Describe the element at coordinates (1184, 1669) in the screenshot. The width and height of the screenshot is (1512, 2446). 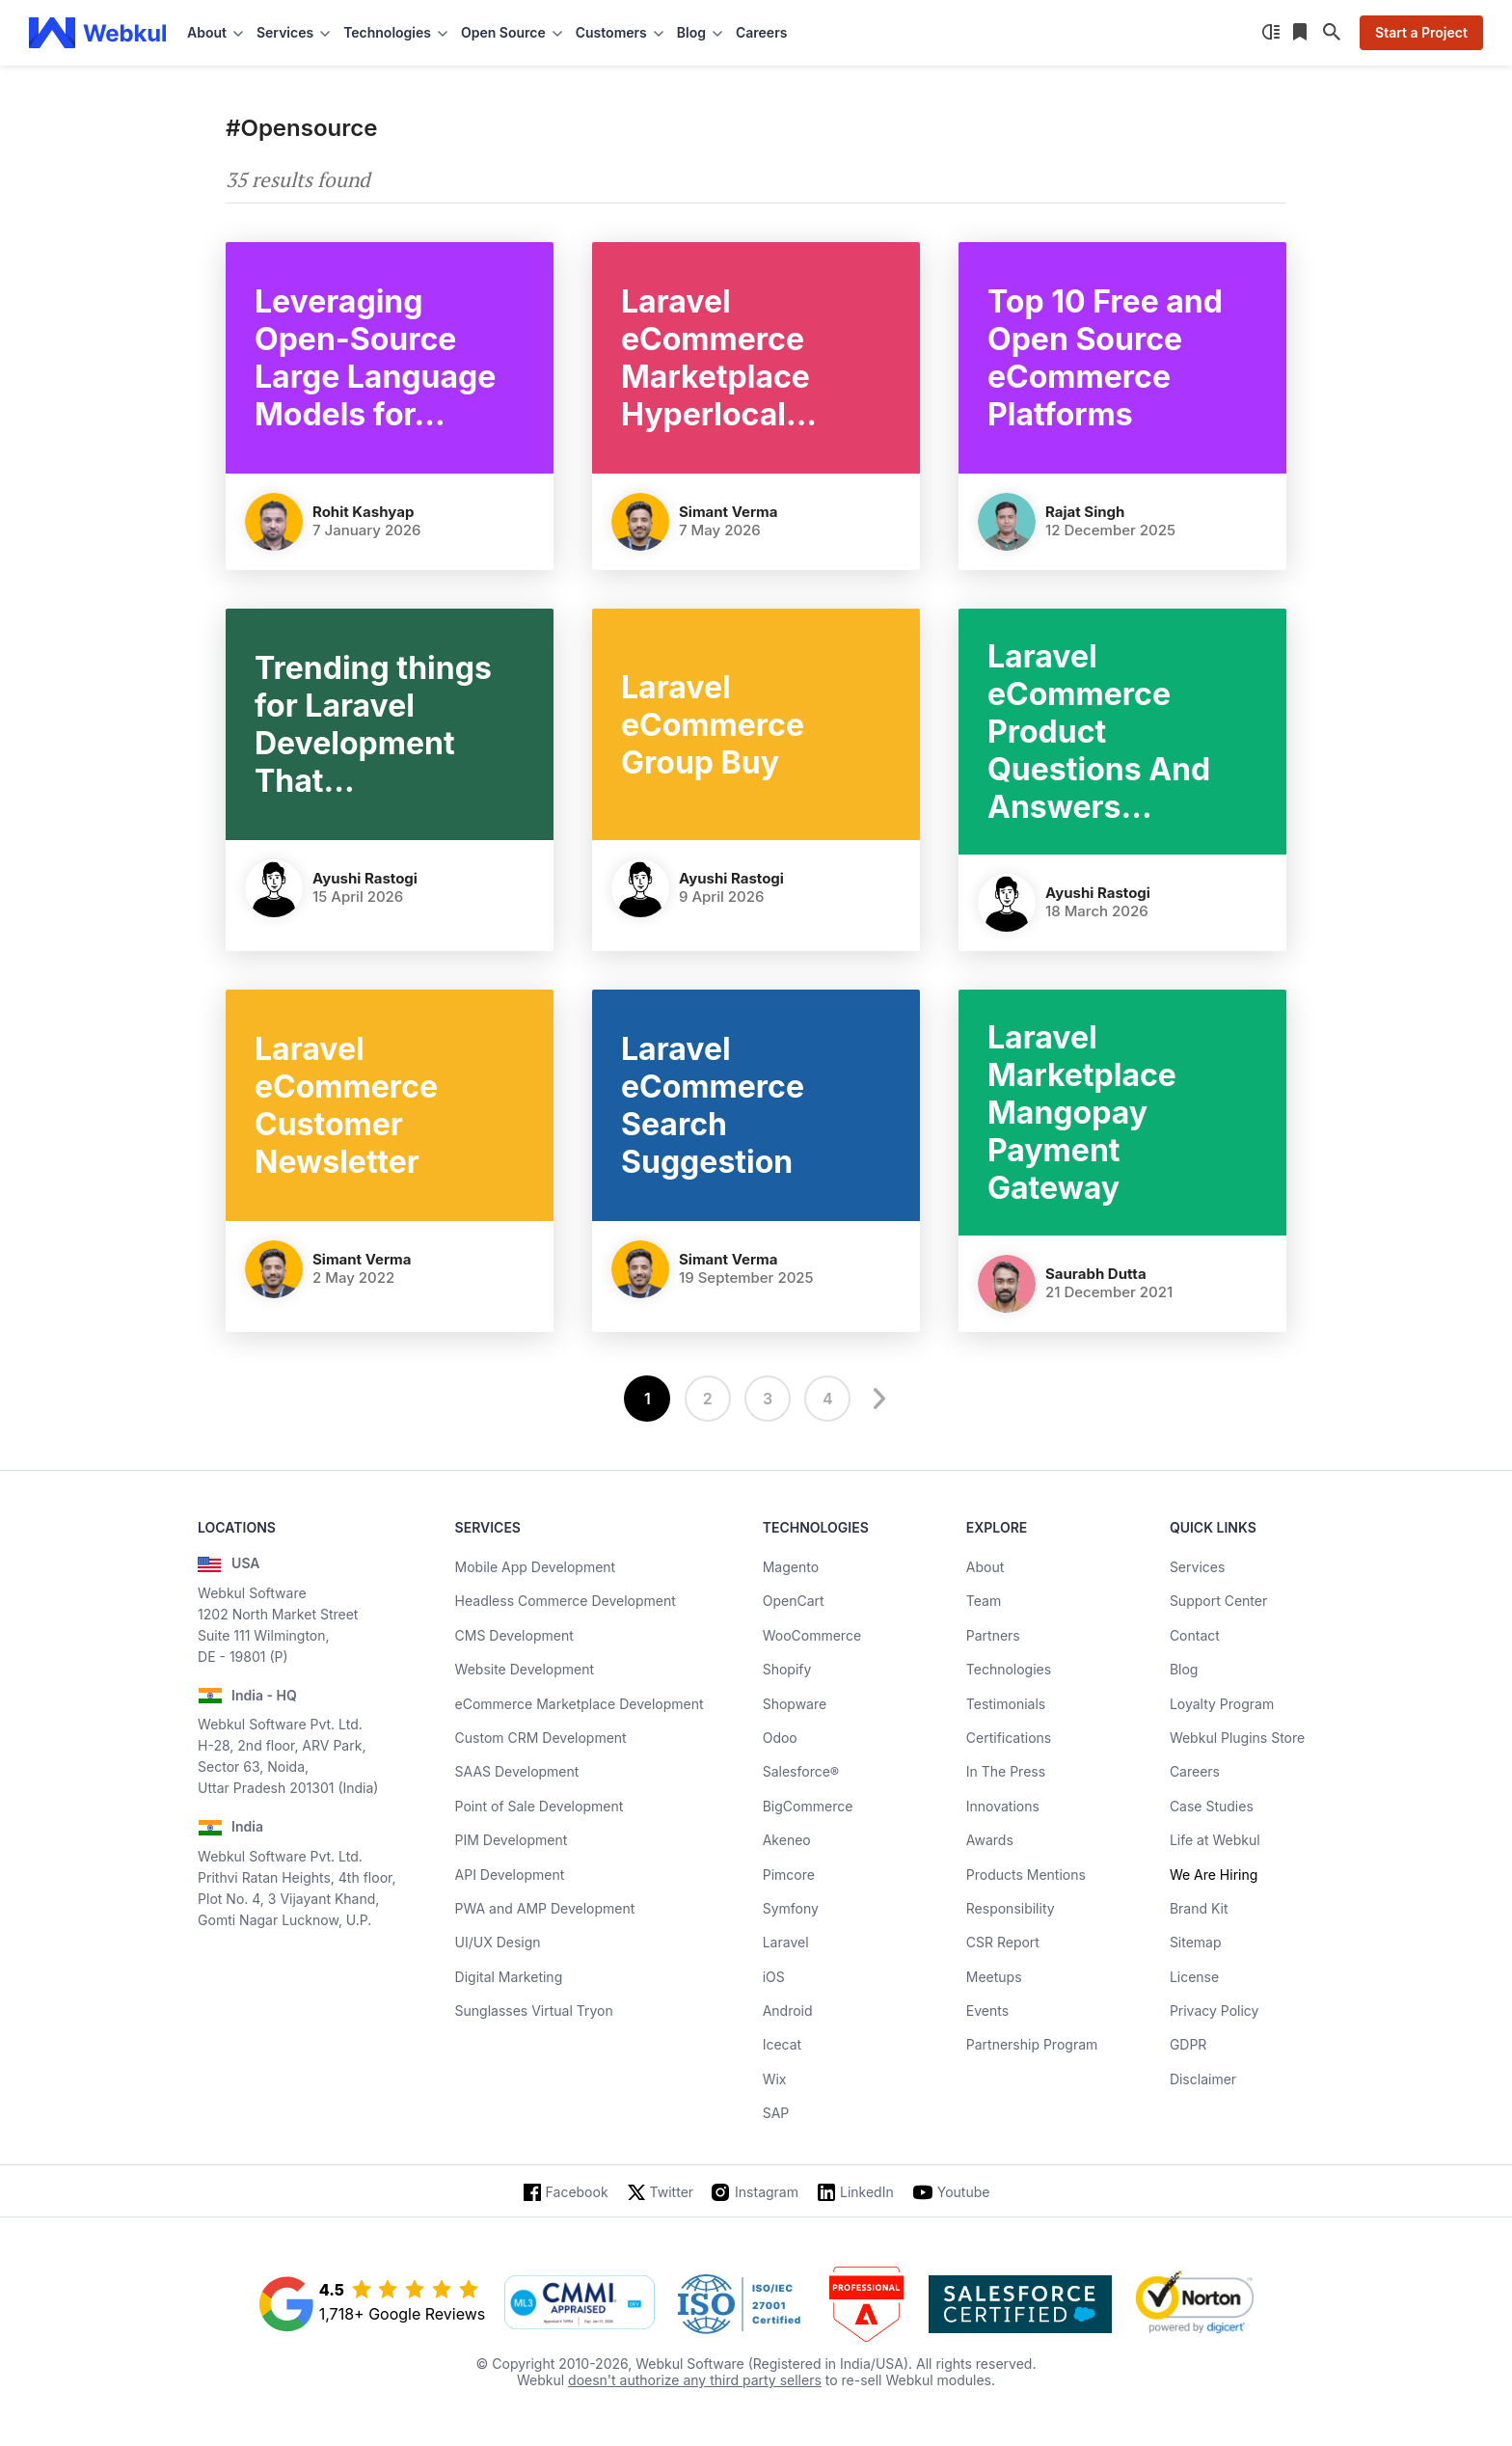
I see `Blog` at that location.